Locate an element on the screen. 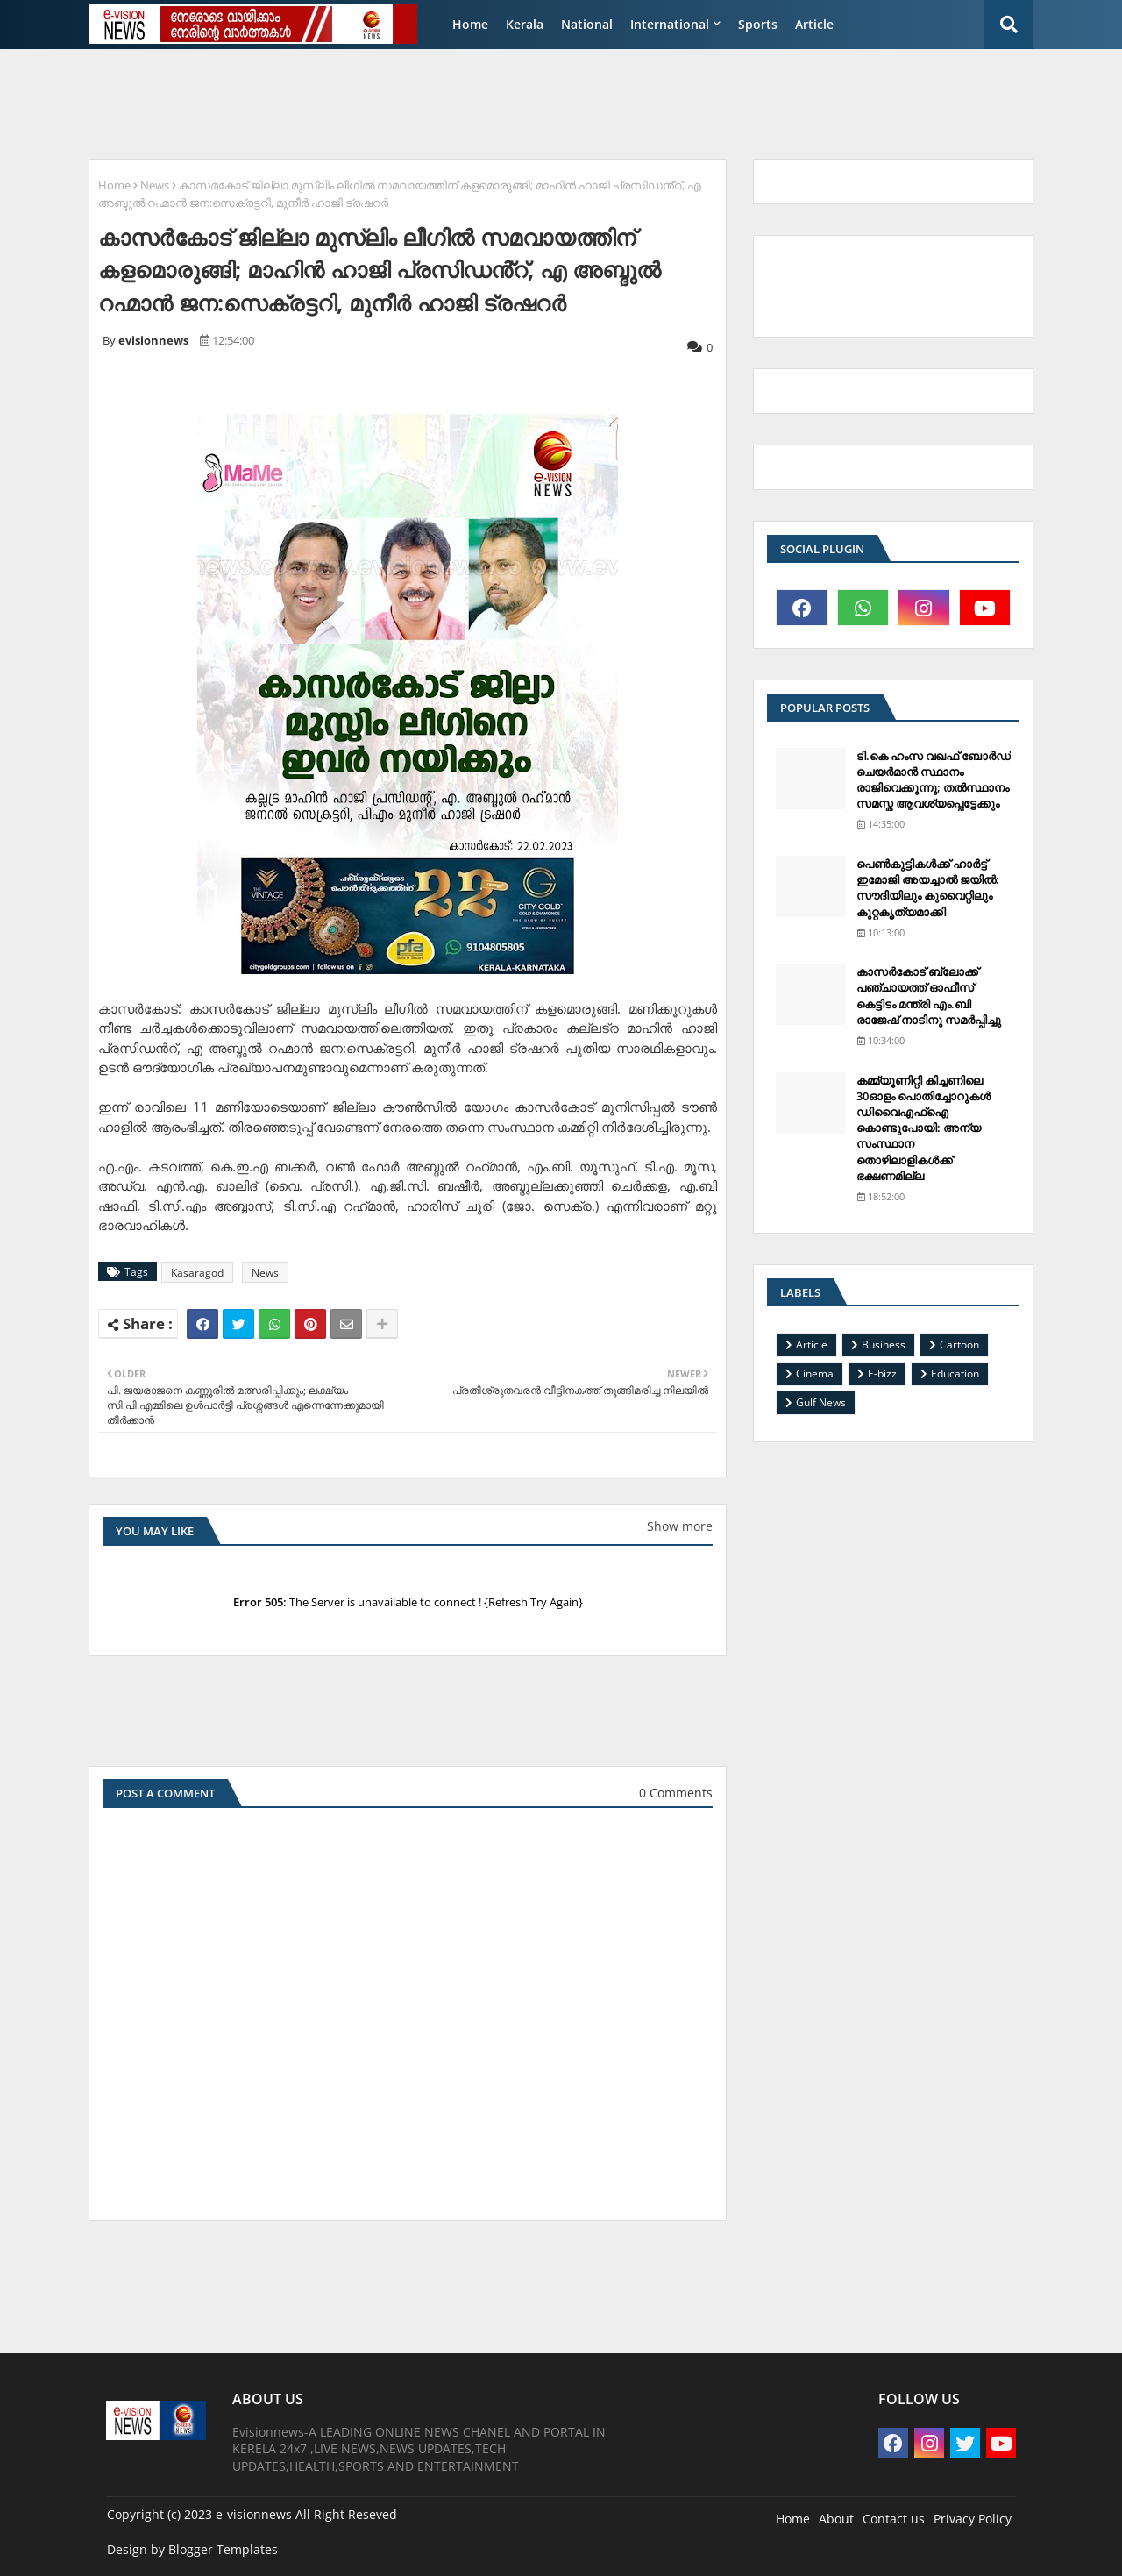 This screenshot has width=1122, height=2576. [Advertisement] is located at coordinates (504, 101).